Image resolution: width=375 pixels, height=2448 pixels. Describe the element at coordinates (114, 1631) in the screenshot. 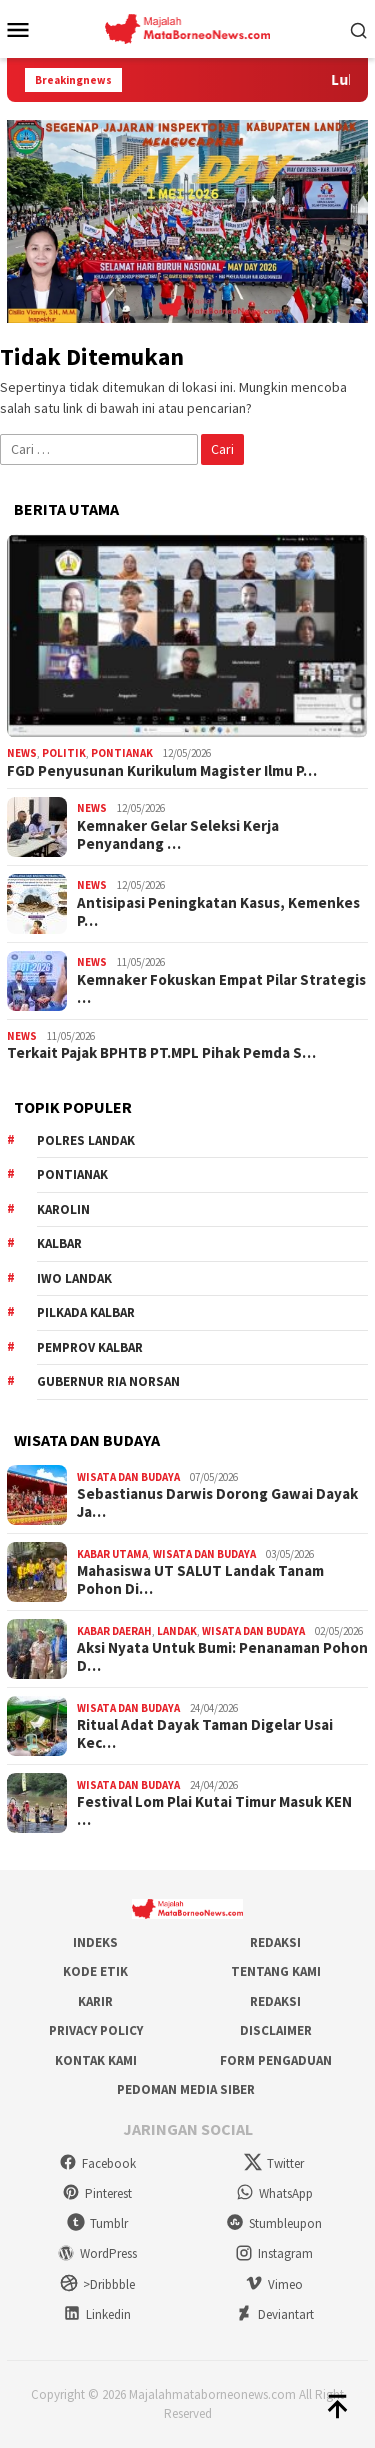

I see `Kabar Daerah` at that location.